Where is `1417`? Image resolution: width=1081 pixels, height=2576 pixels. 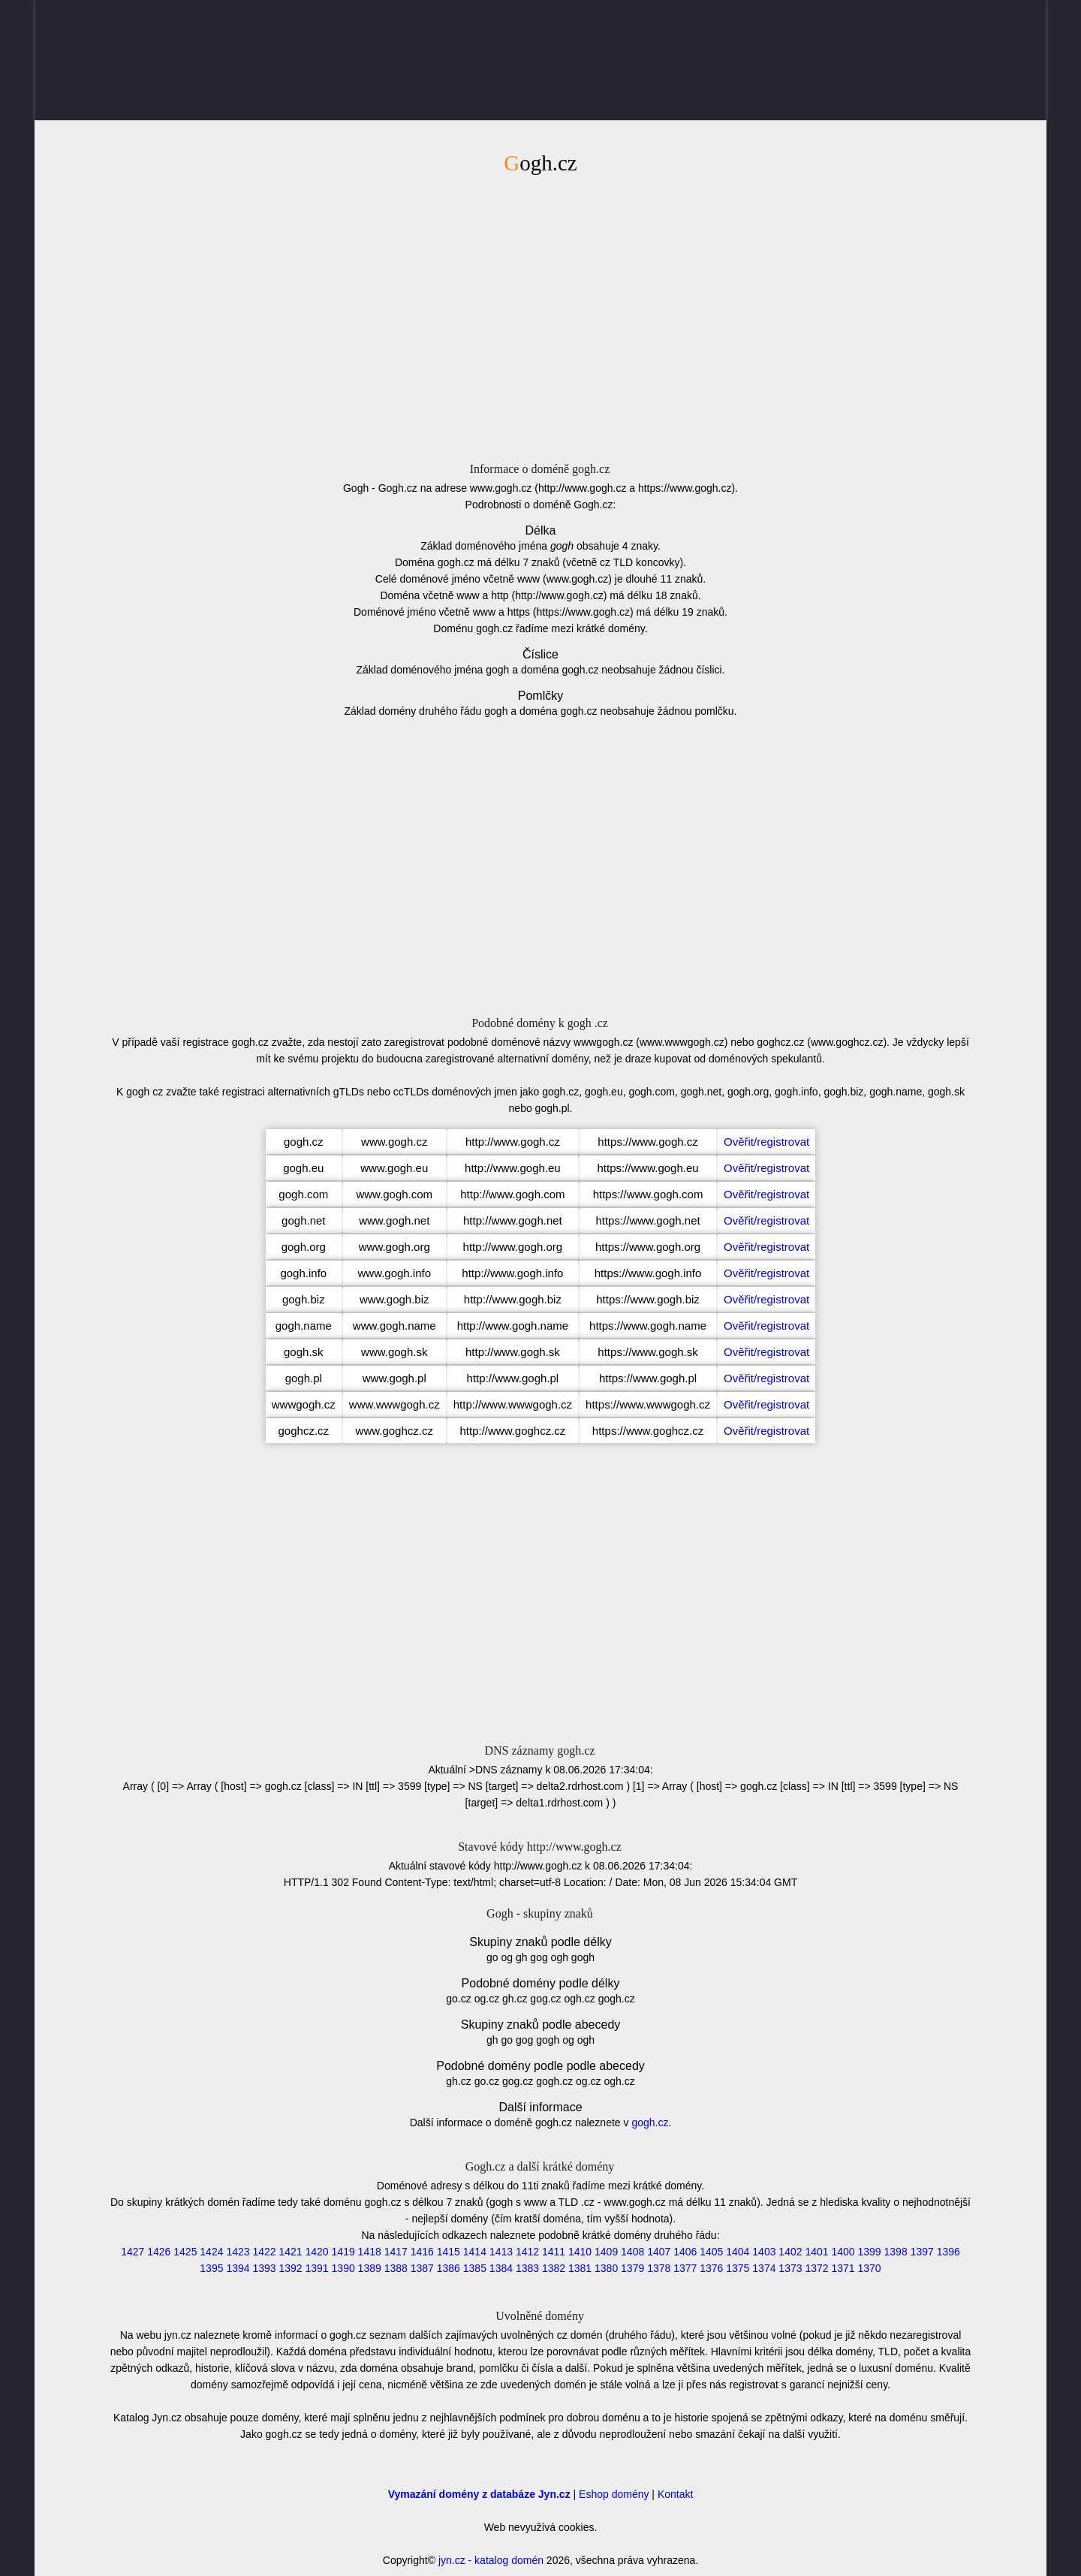
1417 is located at coordinates (396, 2252).